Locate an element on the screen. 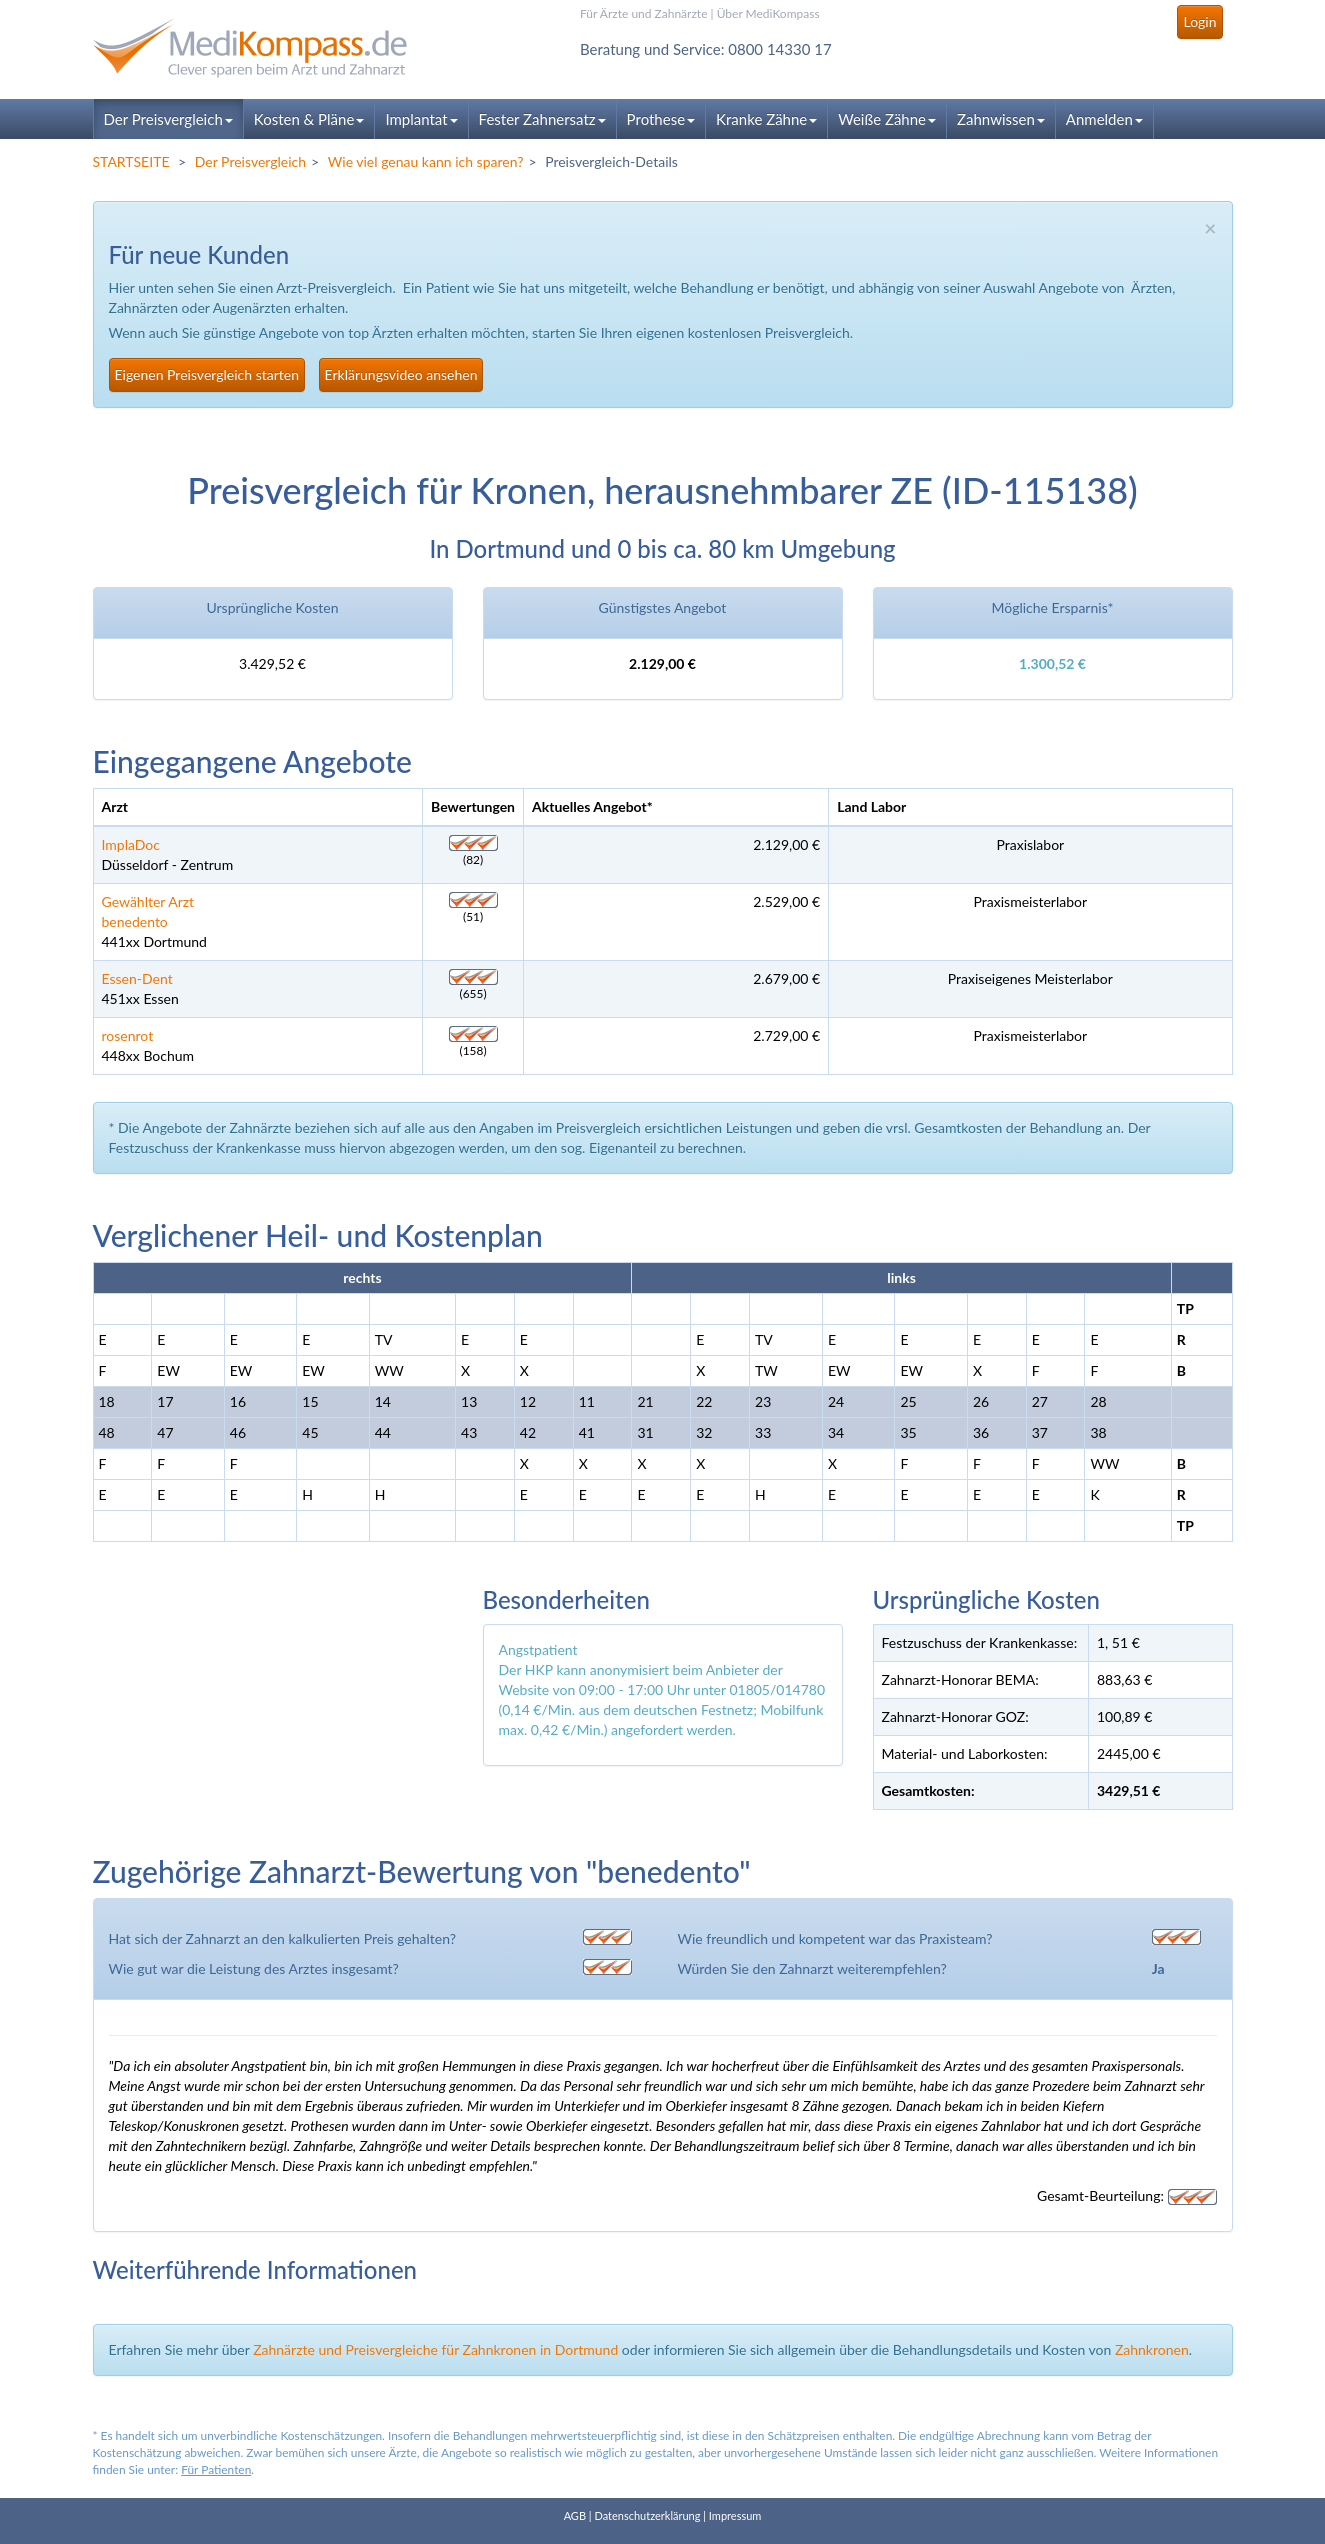 The height and width of the screenshot is (2544, 1325). Kosten & Pläne is located at coordinates (309, 119).